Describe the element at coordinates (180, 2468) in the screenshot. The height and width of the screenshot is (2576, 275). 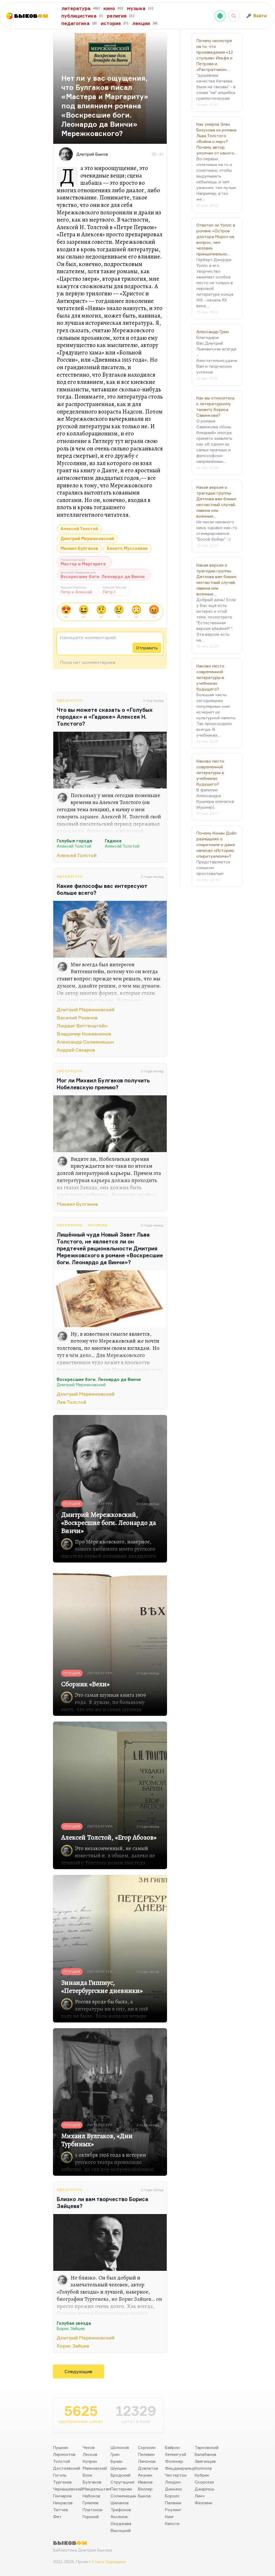
I see `Фицджеральд` at that location.